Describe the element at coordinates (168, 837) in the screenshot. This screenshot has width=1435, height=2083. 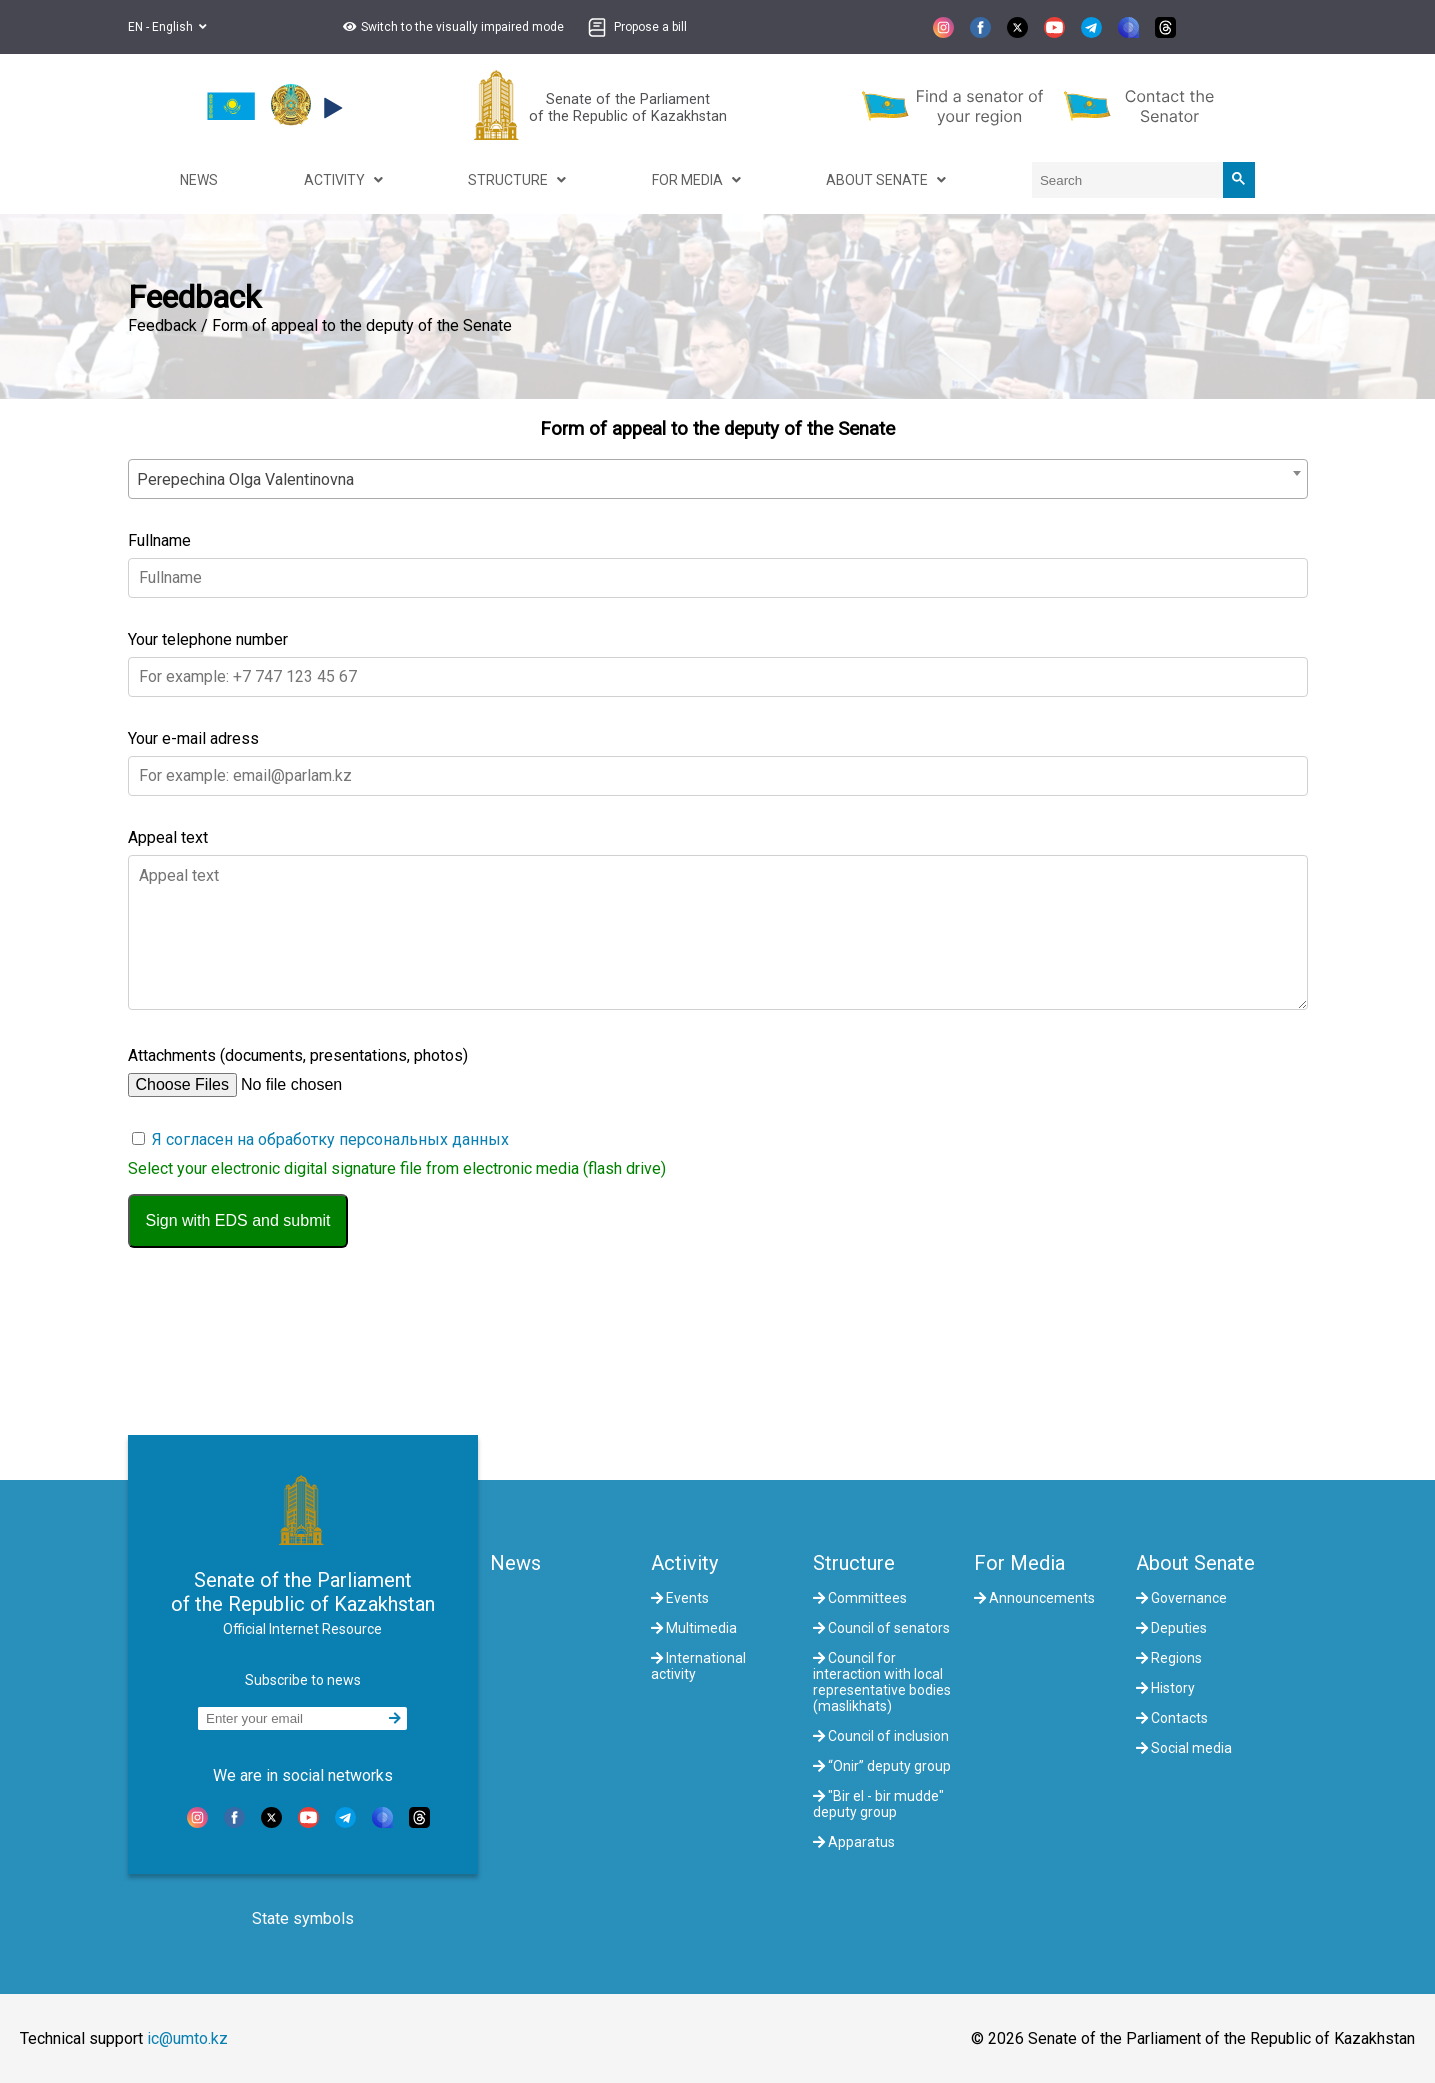
I see `Appeal text` at that location.